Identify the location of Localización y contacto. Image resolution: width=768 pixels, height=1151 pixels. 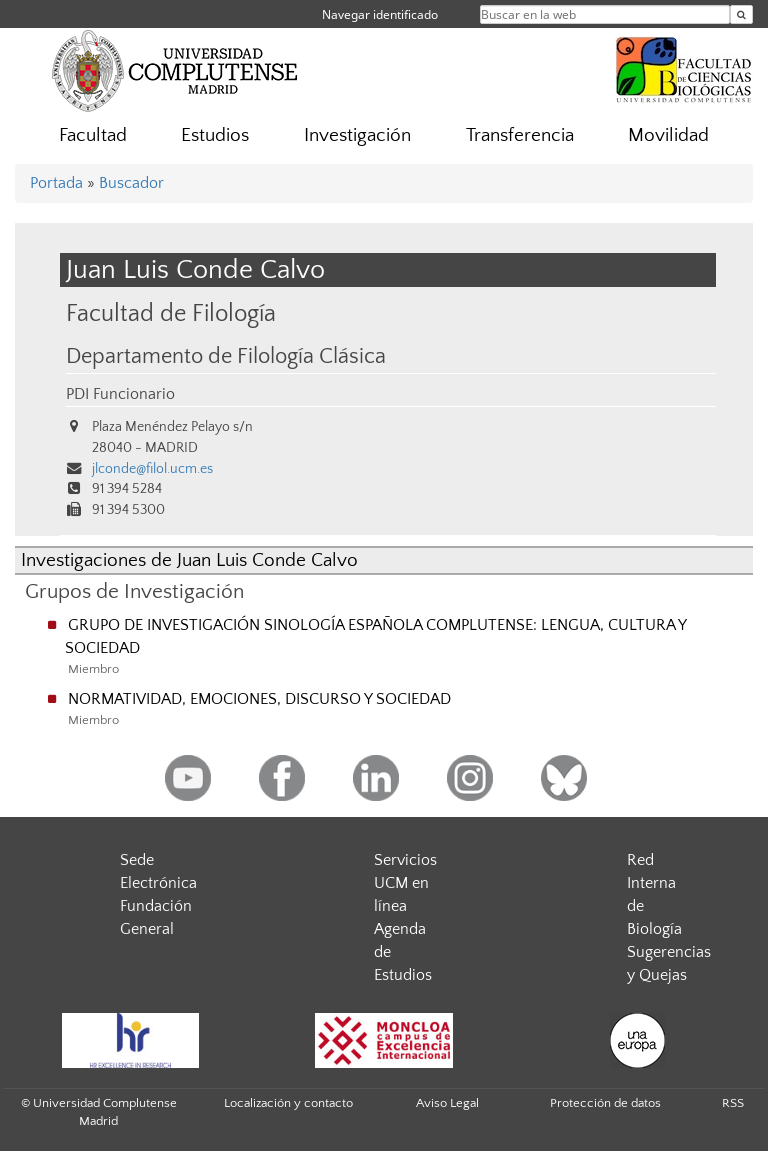
(288, 1103).